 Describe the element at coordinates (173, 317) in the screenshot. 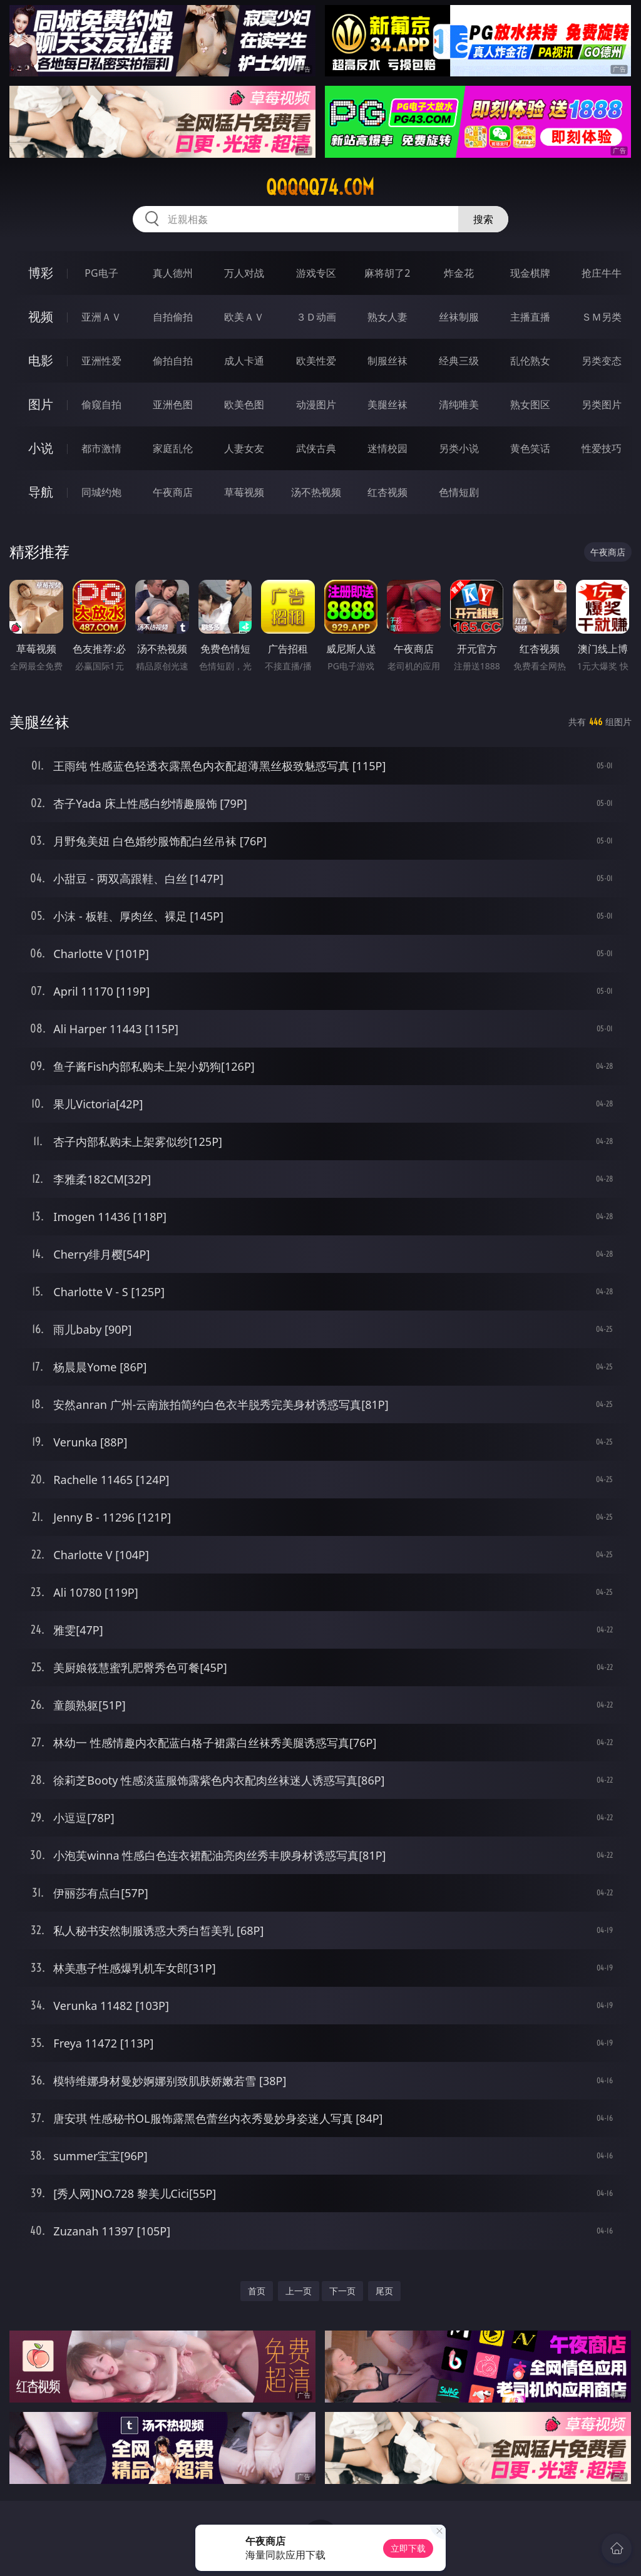

I see `自拍偷拍` at that location.